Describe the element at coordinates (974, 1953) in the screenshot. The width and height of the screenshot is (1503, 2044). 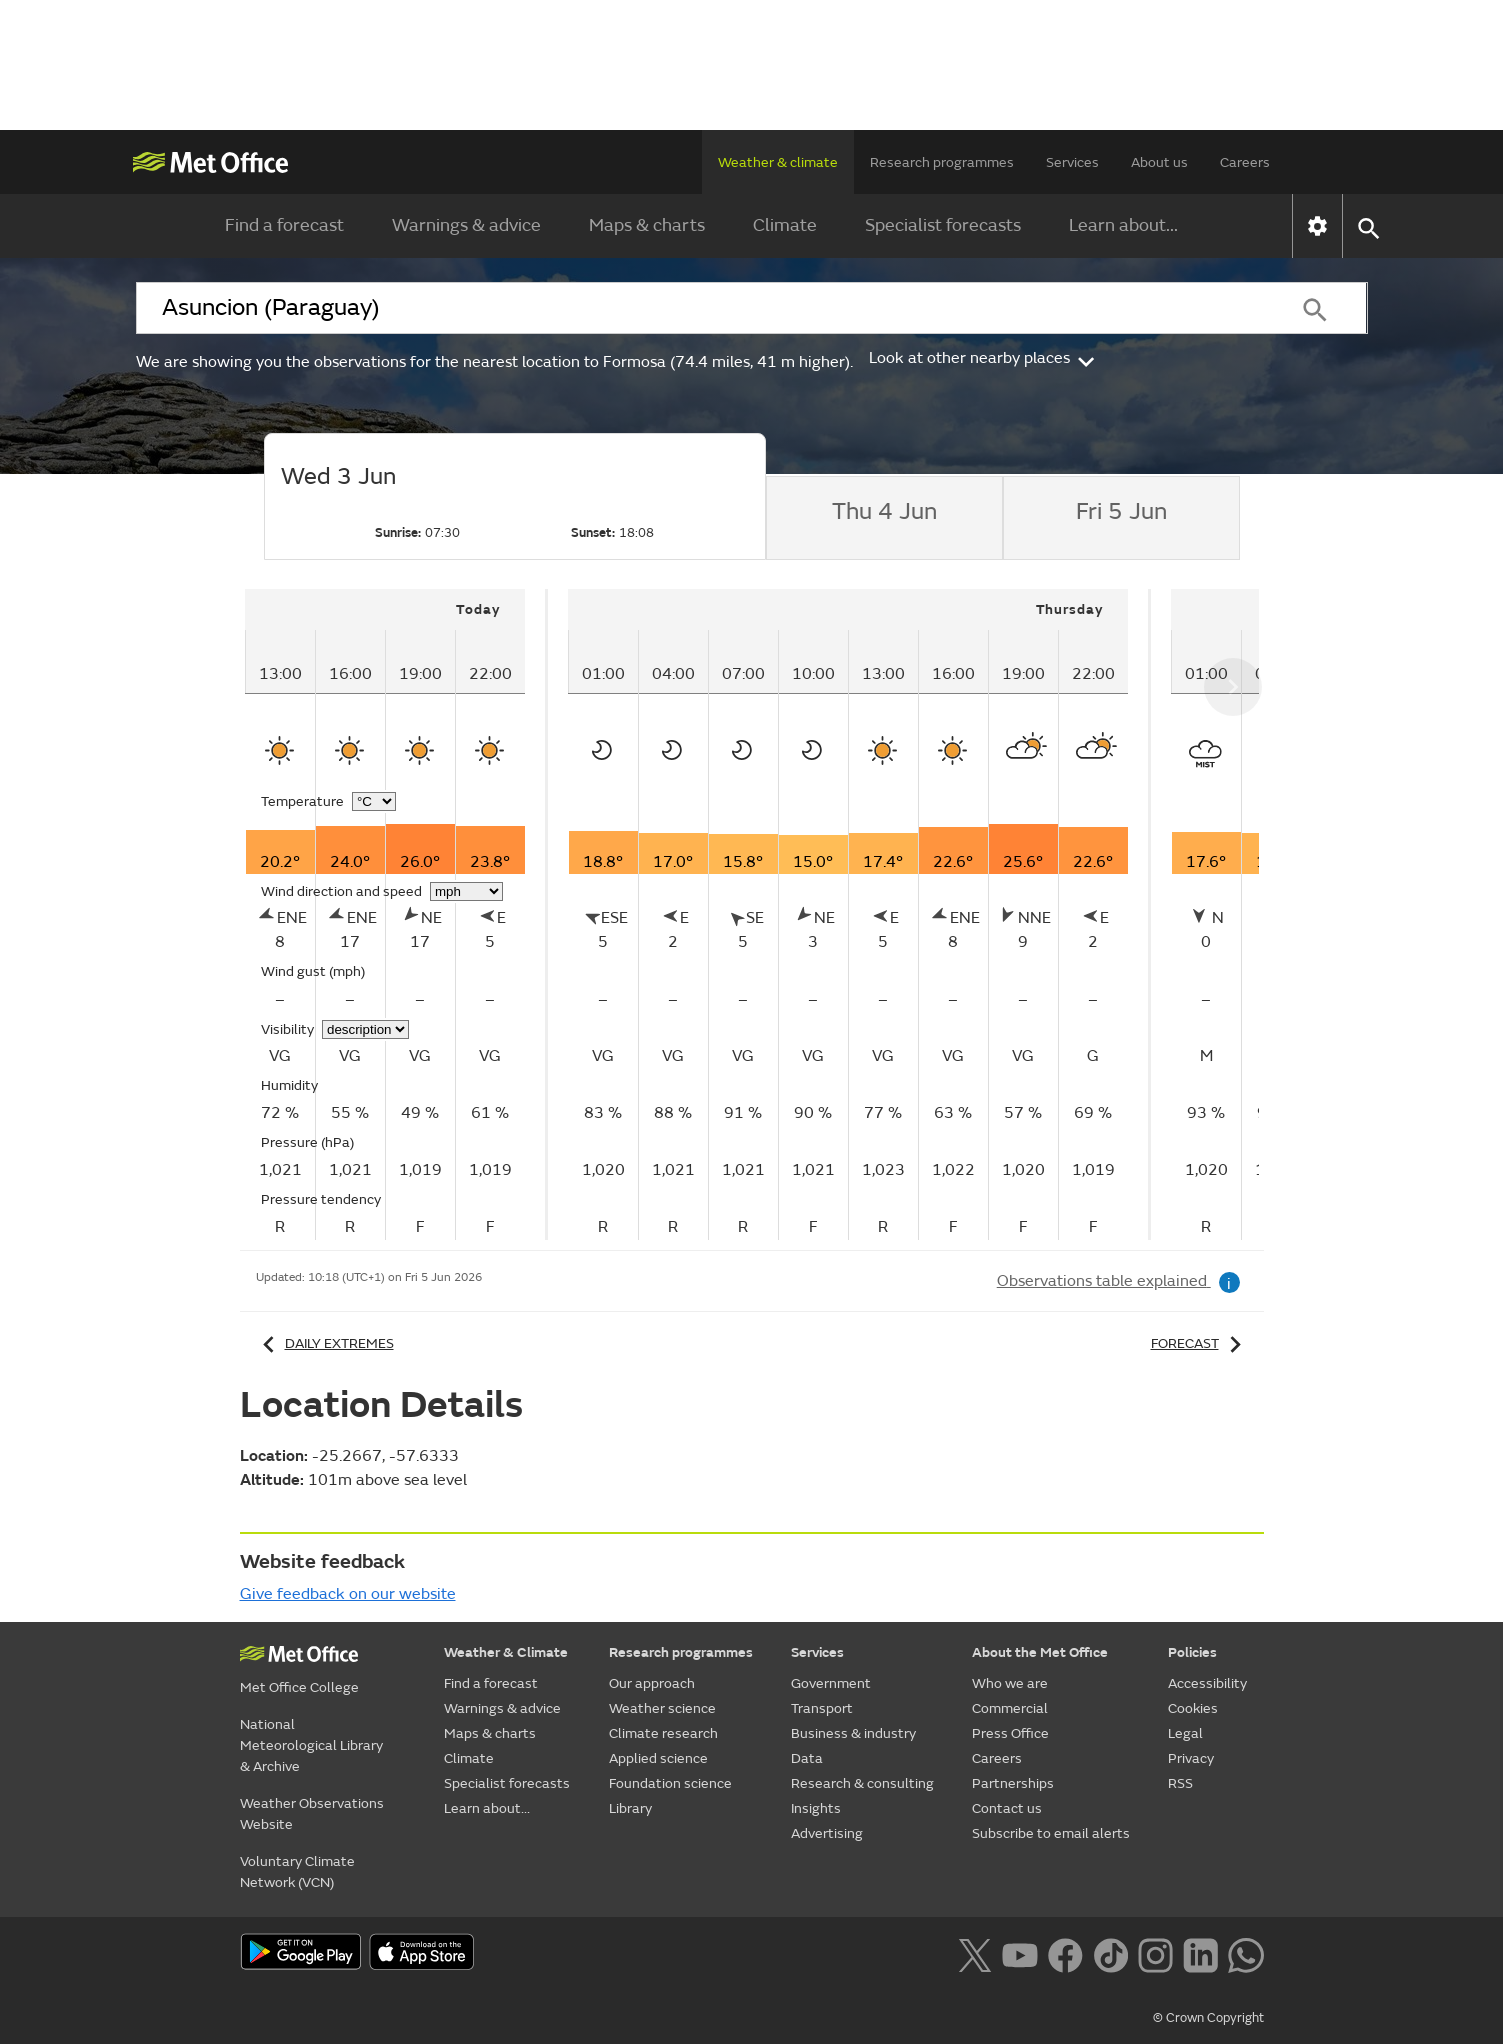
I see `[Follow us on X]` at that location.